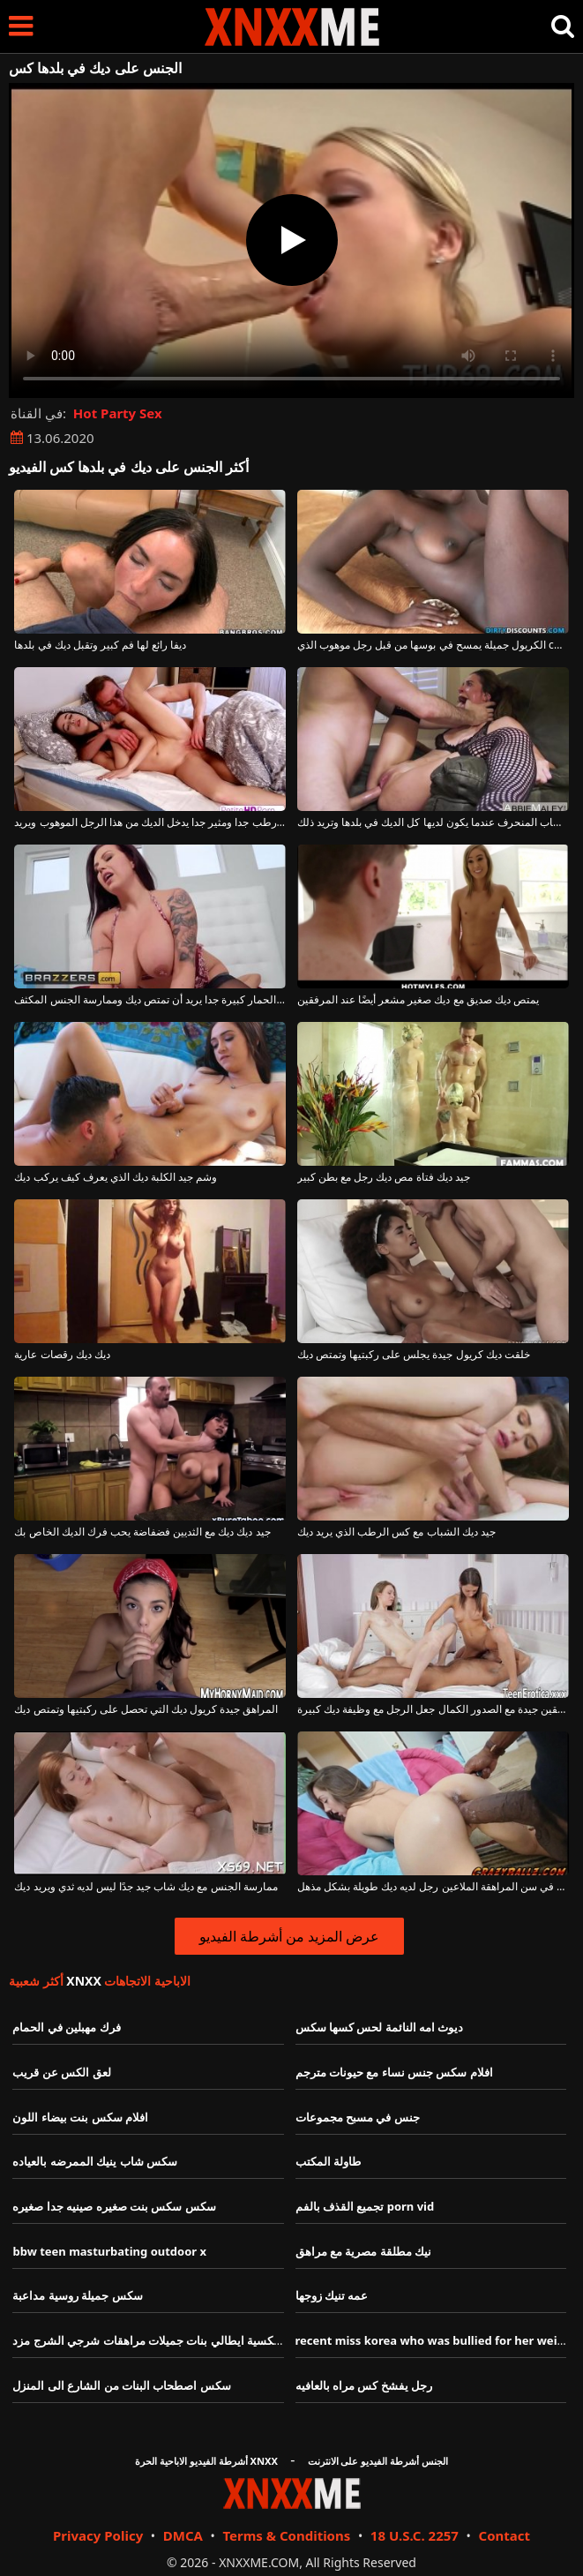 This screenshot has width=583, height=2576. I want to click on طاولة المكتب, so click(328, 2161).